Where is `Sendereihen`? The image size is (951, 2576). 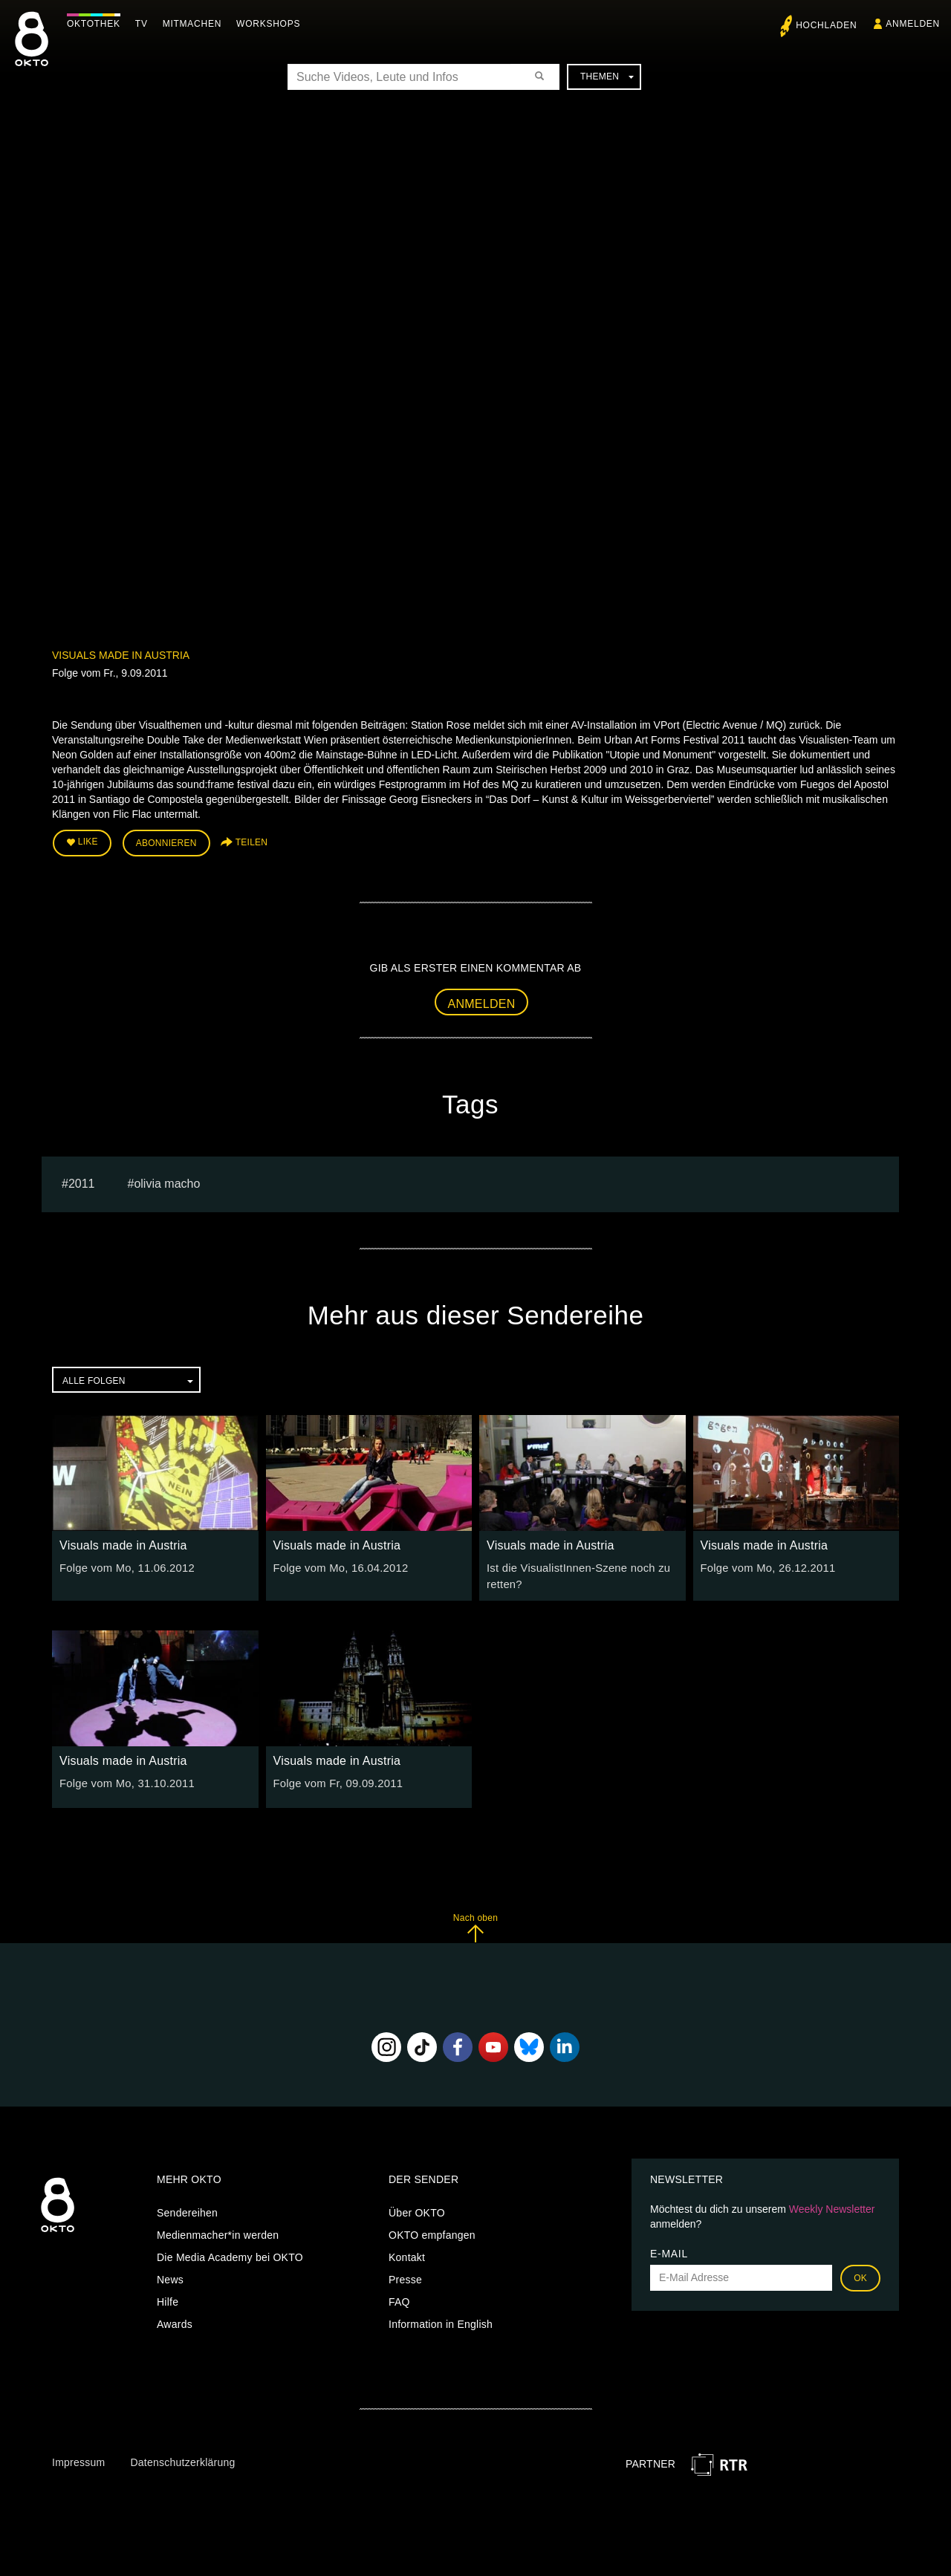
Sendereihen is located at coordinates (187, 2208).